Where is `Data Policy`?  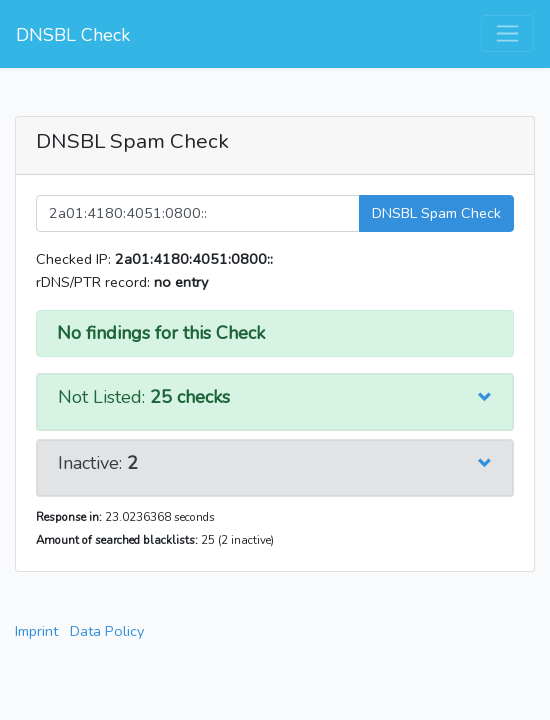
Data Policy is located at coordinates (107, 631).